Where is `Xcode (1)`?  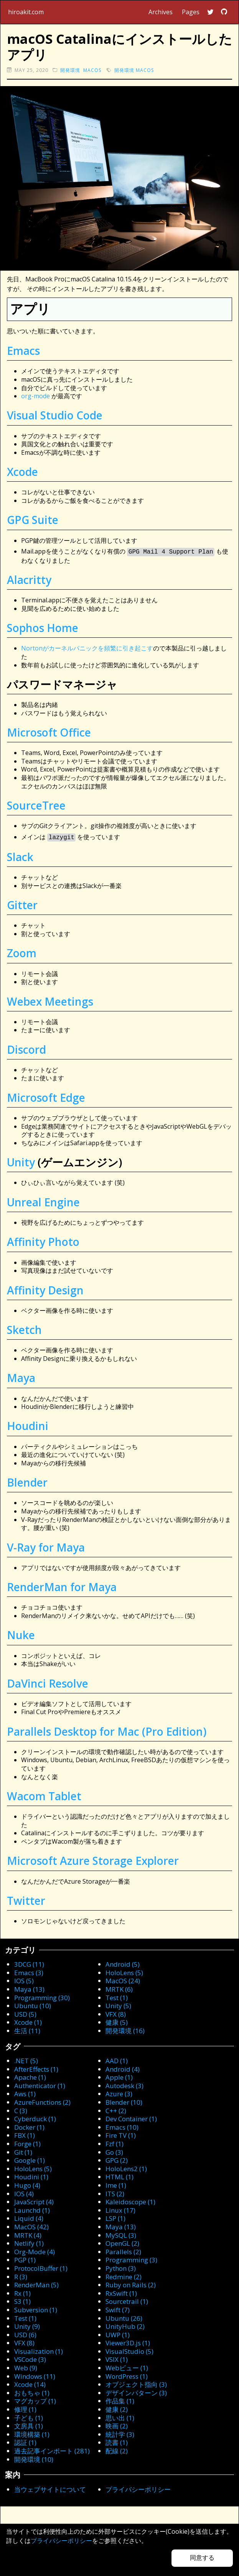
Xcode (1) is located at coordinates (28, 2020).